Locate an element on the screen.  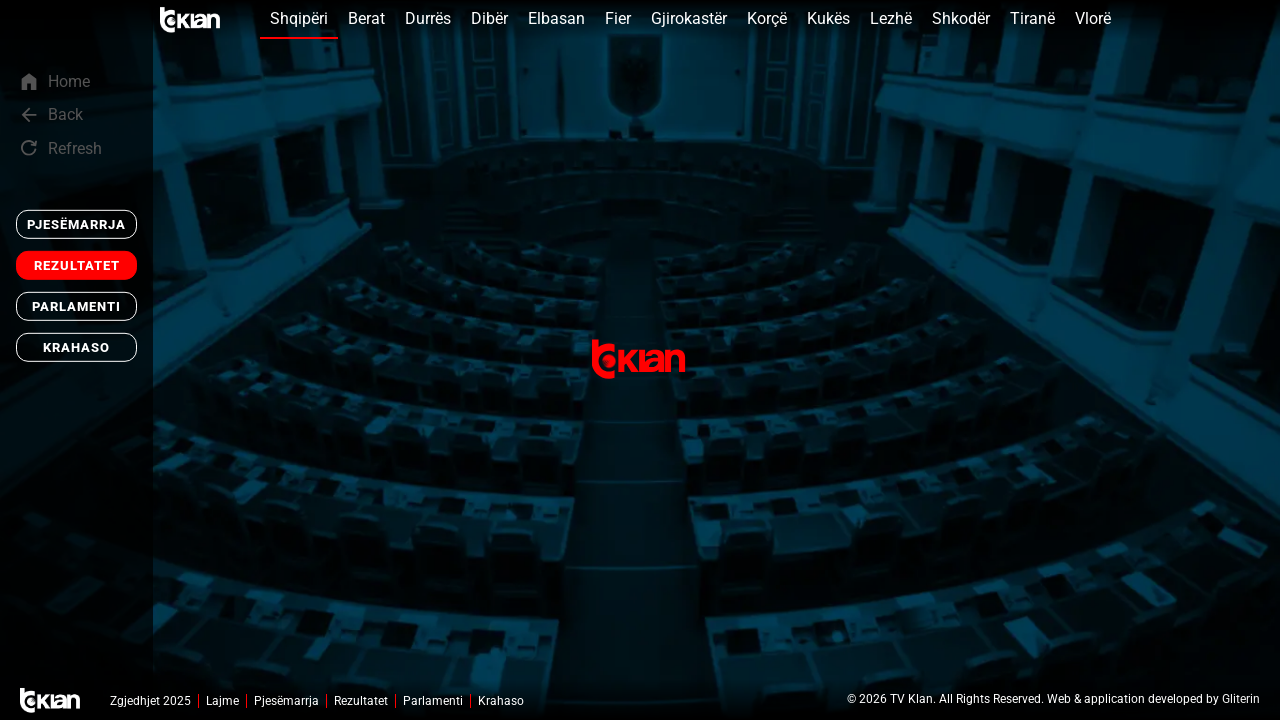
Lajme is located at coordinates (222, 701).